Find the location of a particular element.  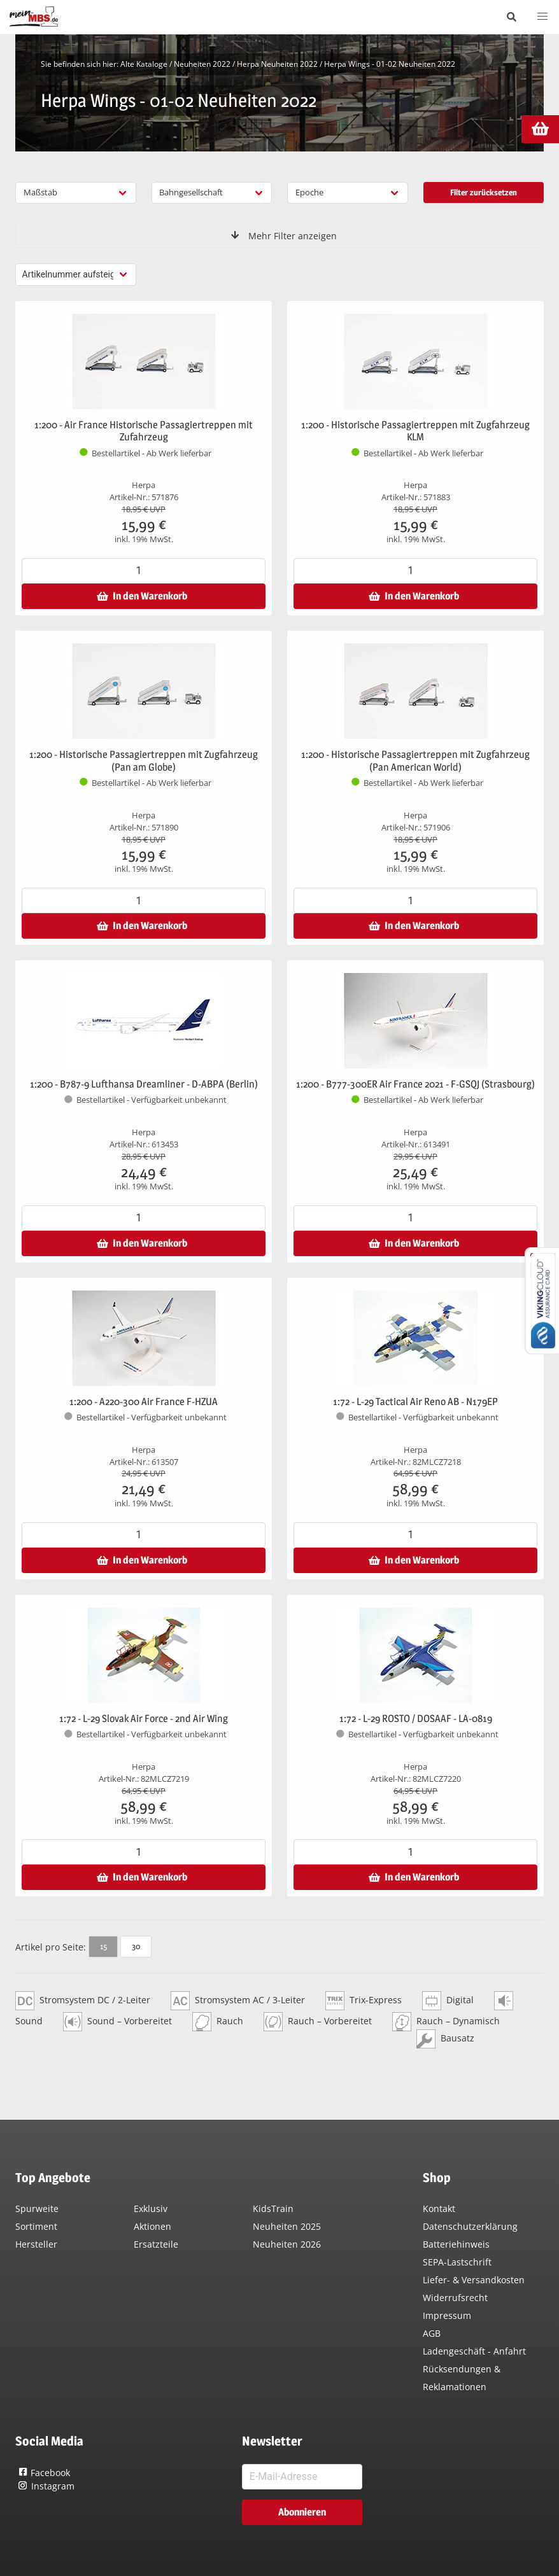

Batteriehinweis is located at coordinates (456, 2244).